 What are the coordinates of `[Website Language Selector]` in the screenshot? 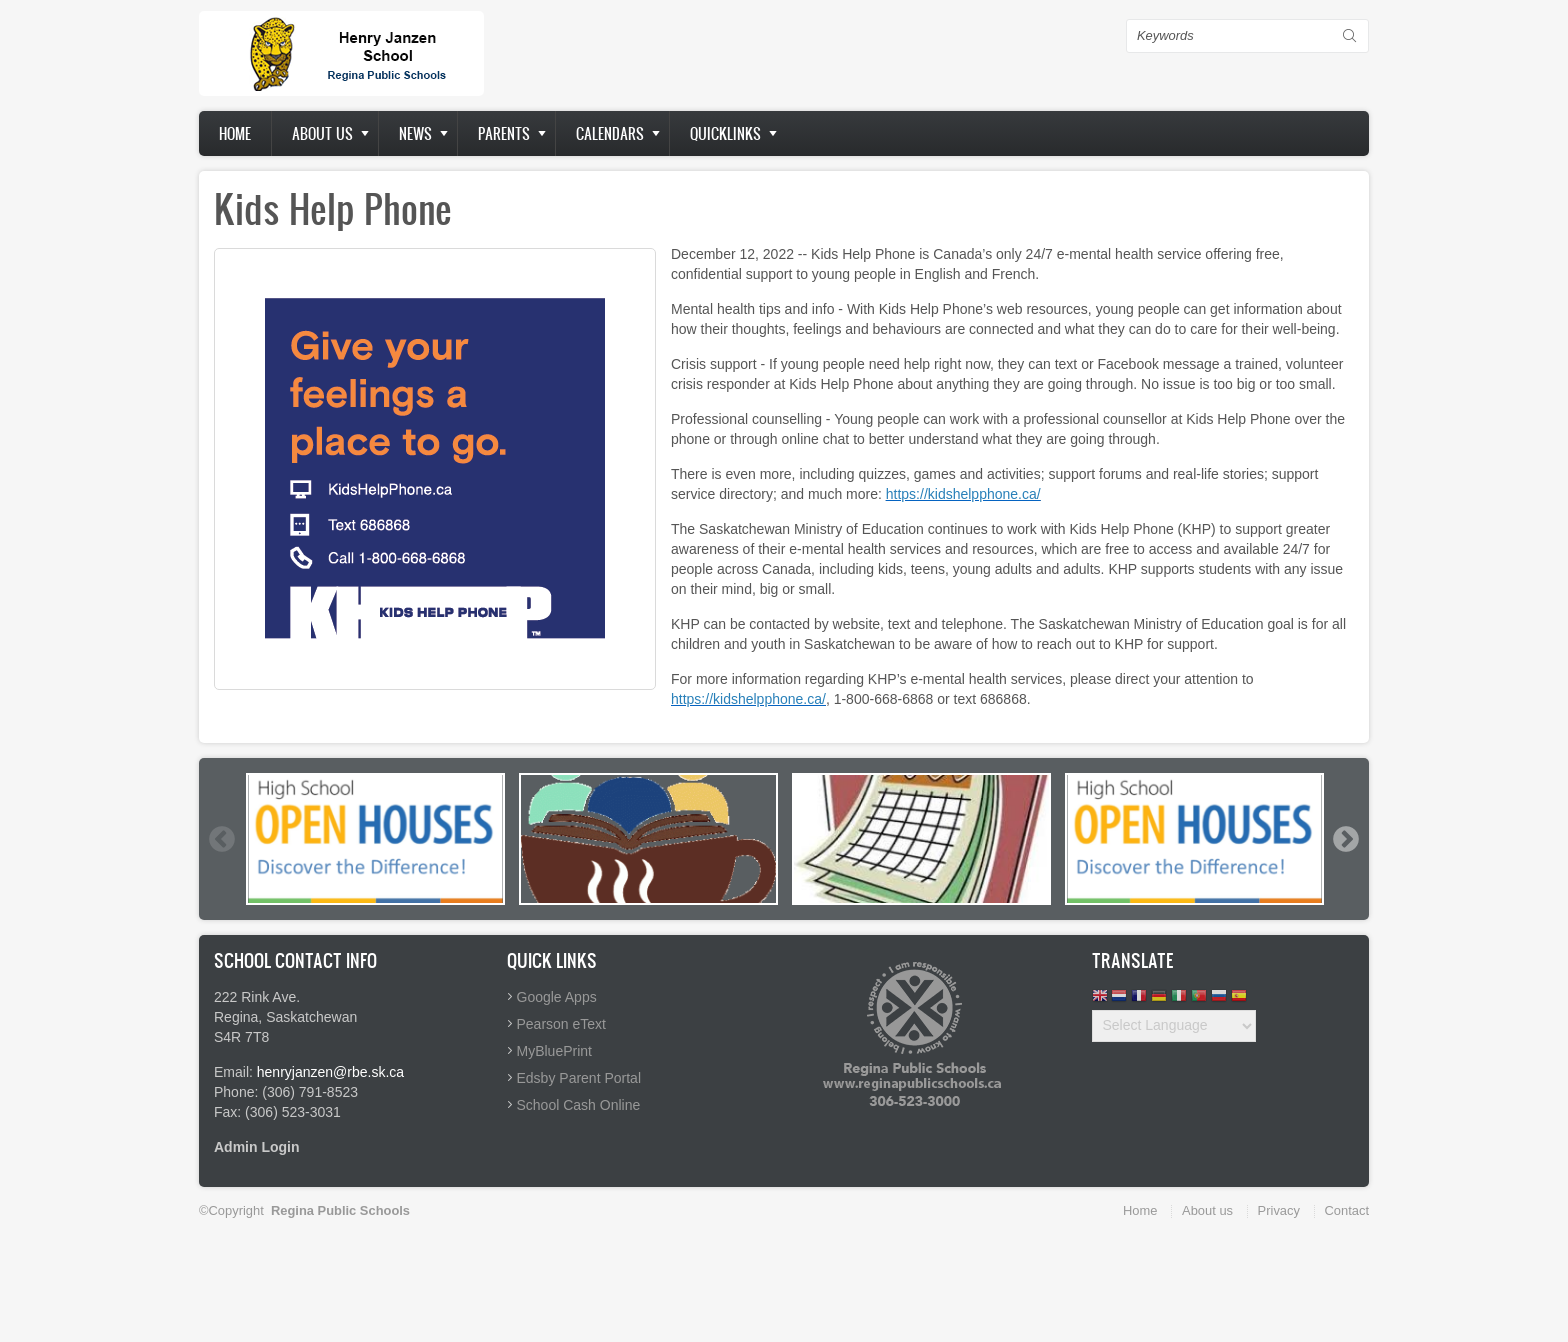 It's located at (1174, 1026).